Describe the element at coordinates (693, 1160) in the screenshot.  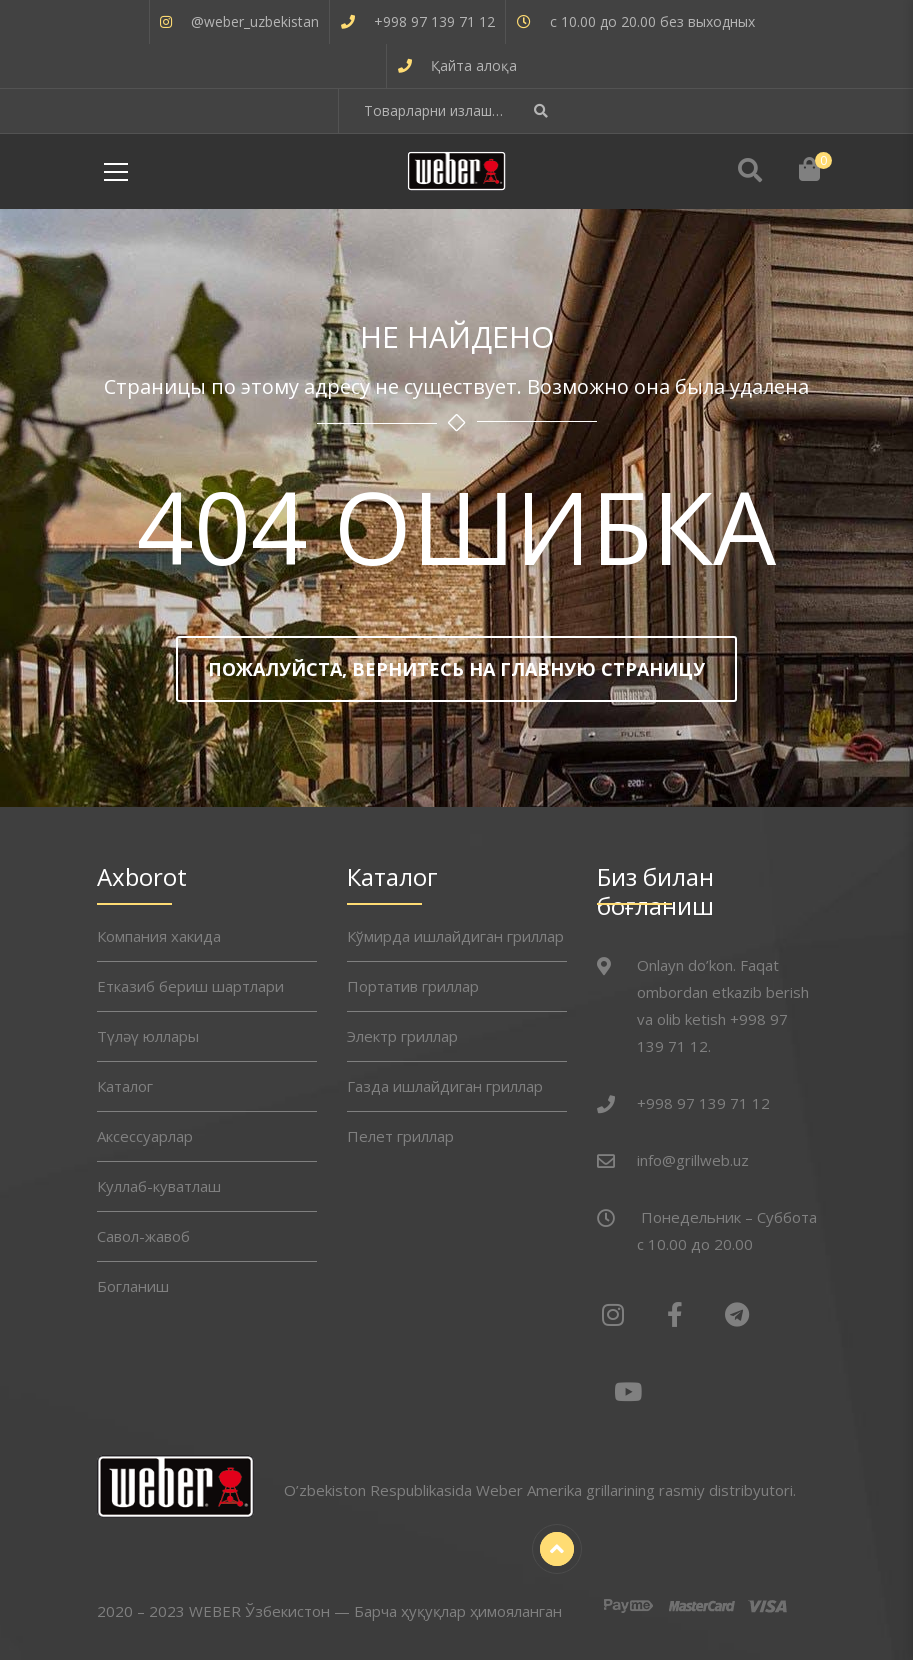
I see `info@grillweb.uz` at that location.